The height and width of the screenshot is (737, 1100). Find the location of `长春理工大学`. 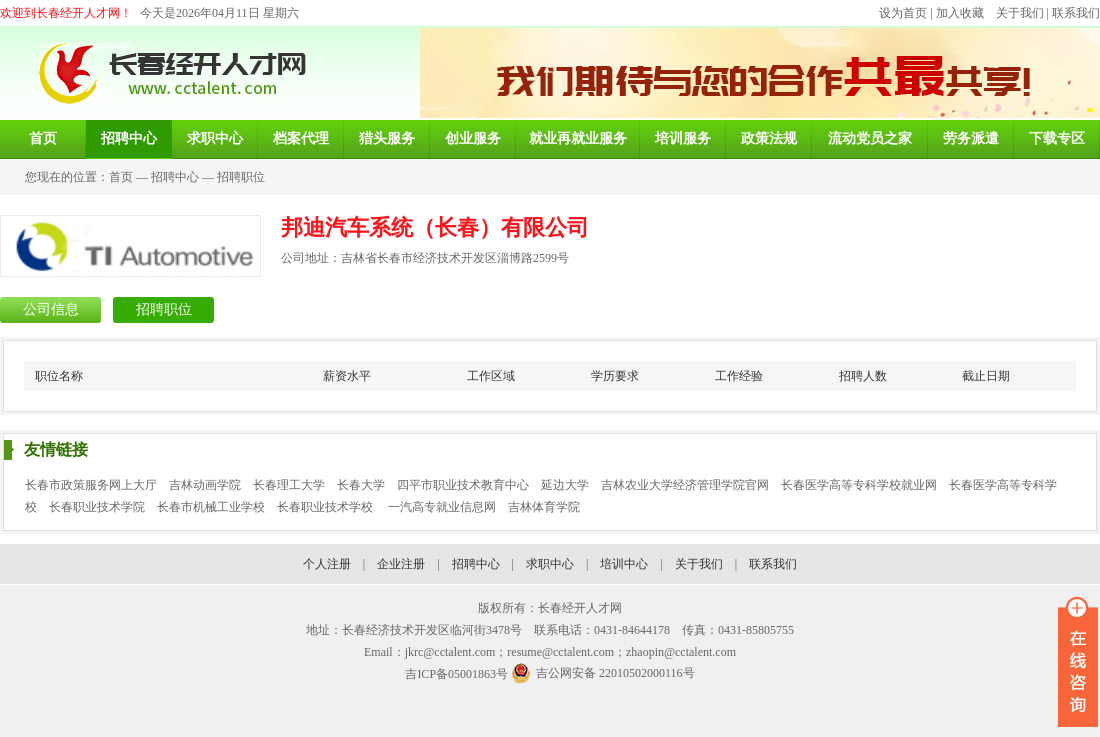

长春理工大学 is located at coordinates (289, 485).